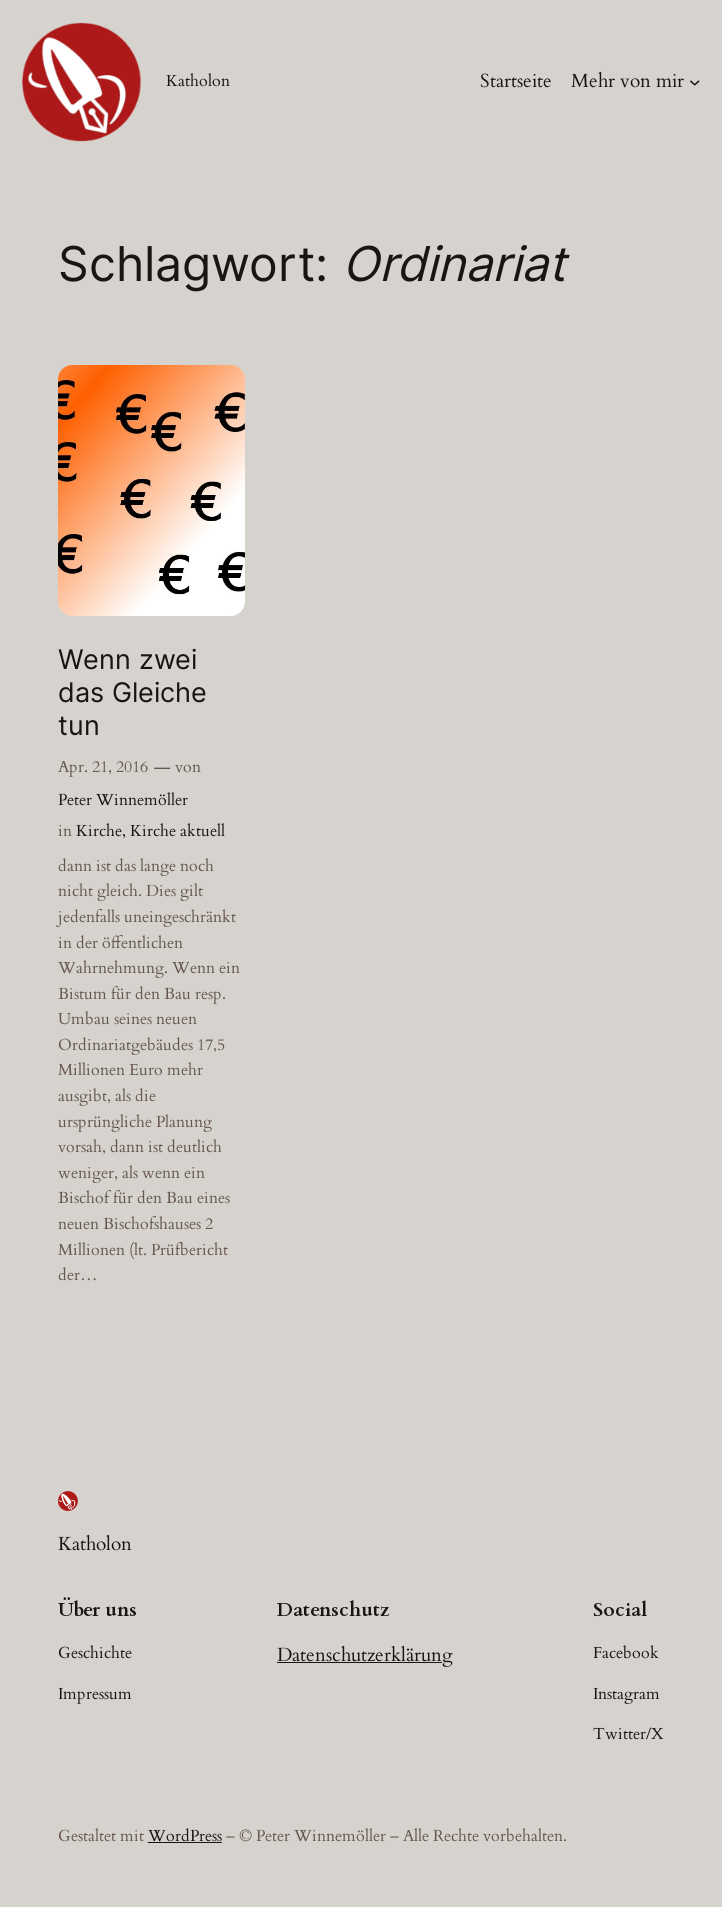  What do you see at coordinates (177, 831) in the screenshot?
I see `Kirche aktuell` at bounding box center [177, 831].